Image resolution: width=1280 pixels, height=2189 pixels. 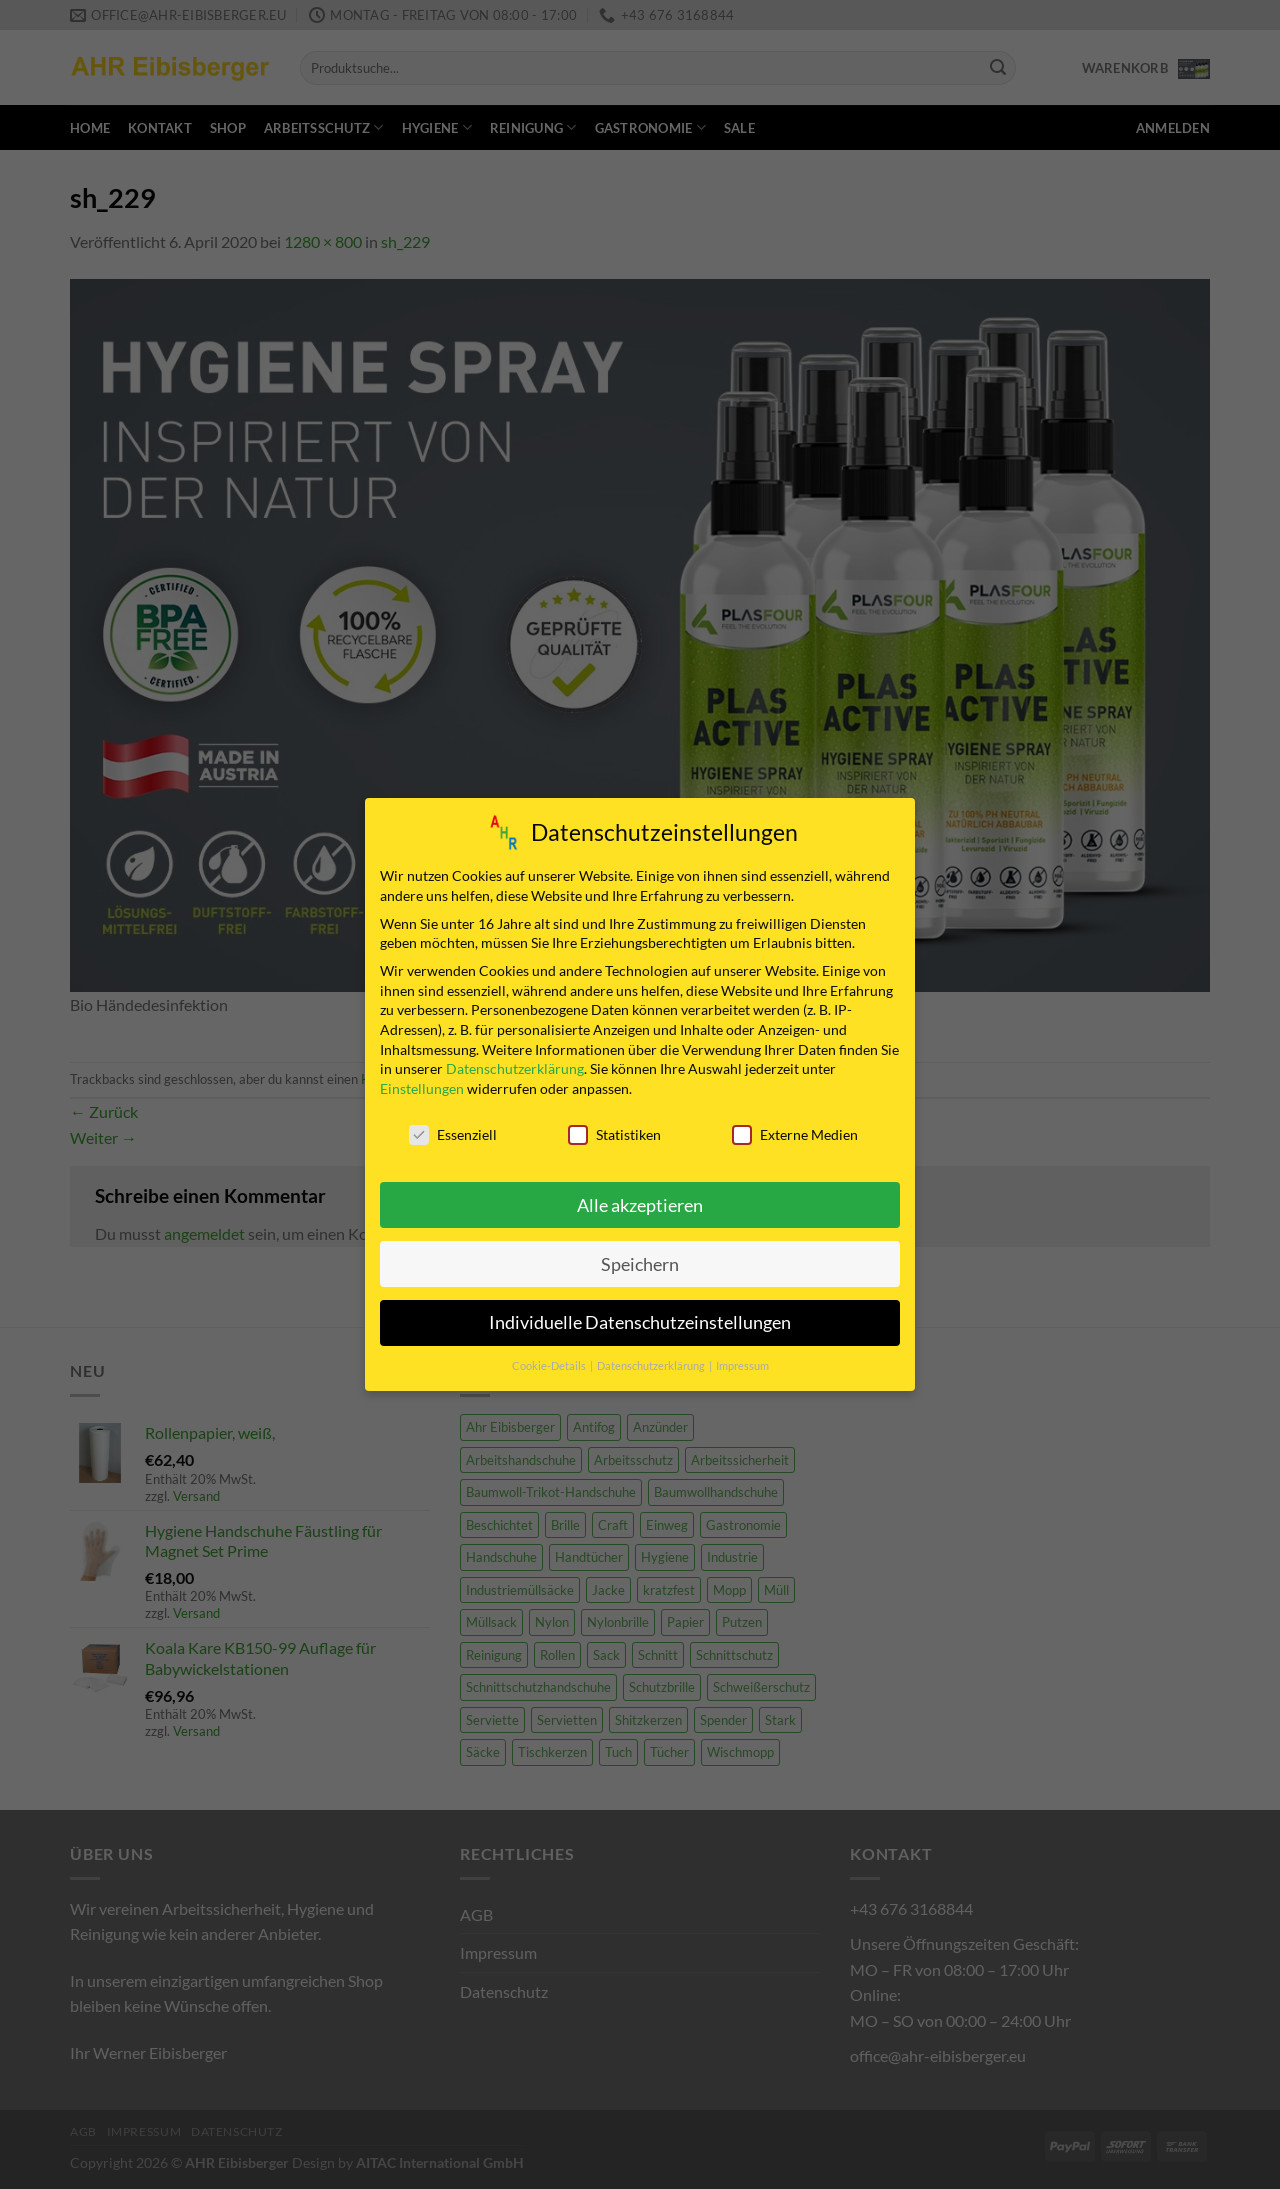 What do you see at coordinates (550, 1360) in the screenshot?
I see `Cookie-Details [button]` at bounding box center [550, 1360].